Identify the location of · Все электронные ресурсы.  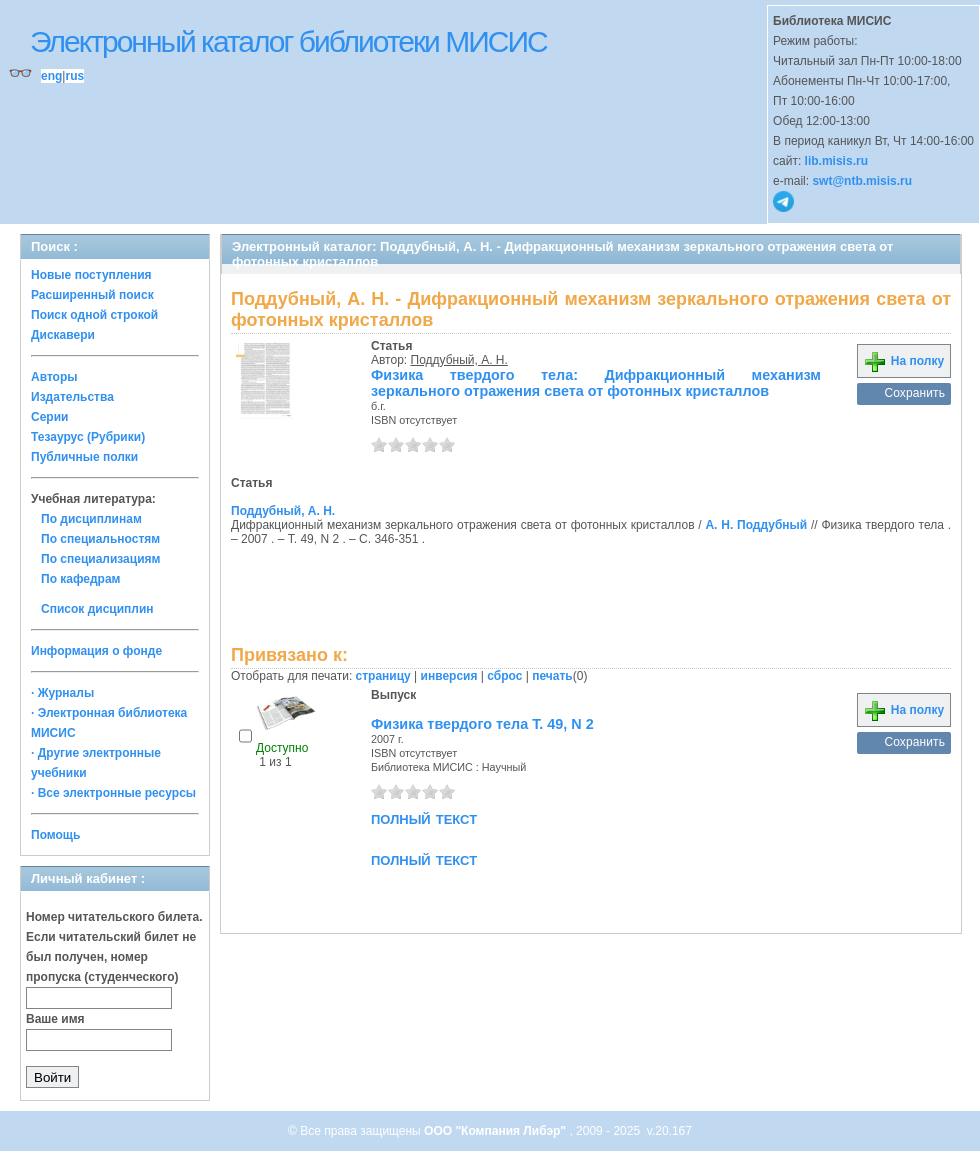
(113, 793).